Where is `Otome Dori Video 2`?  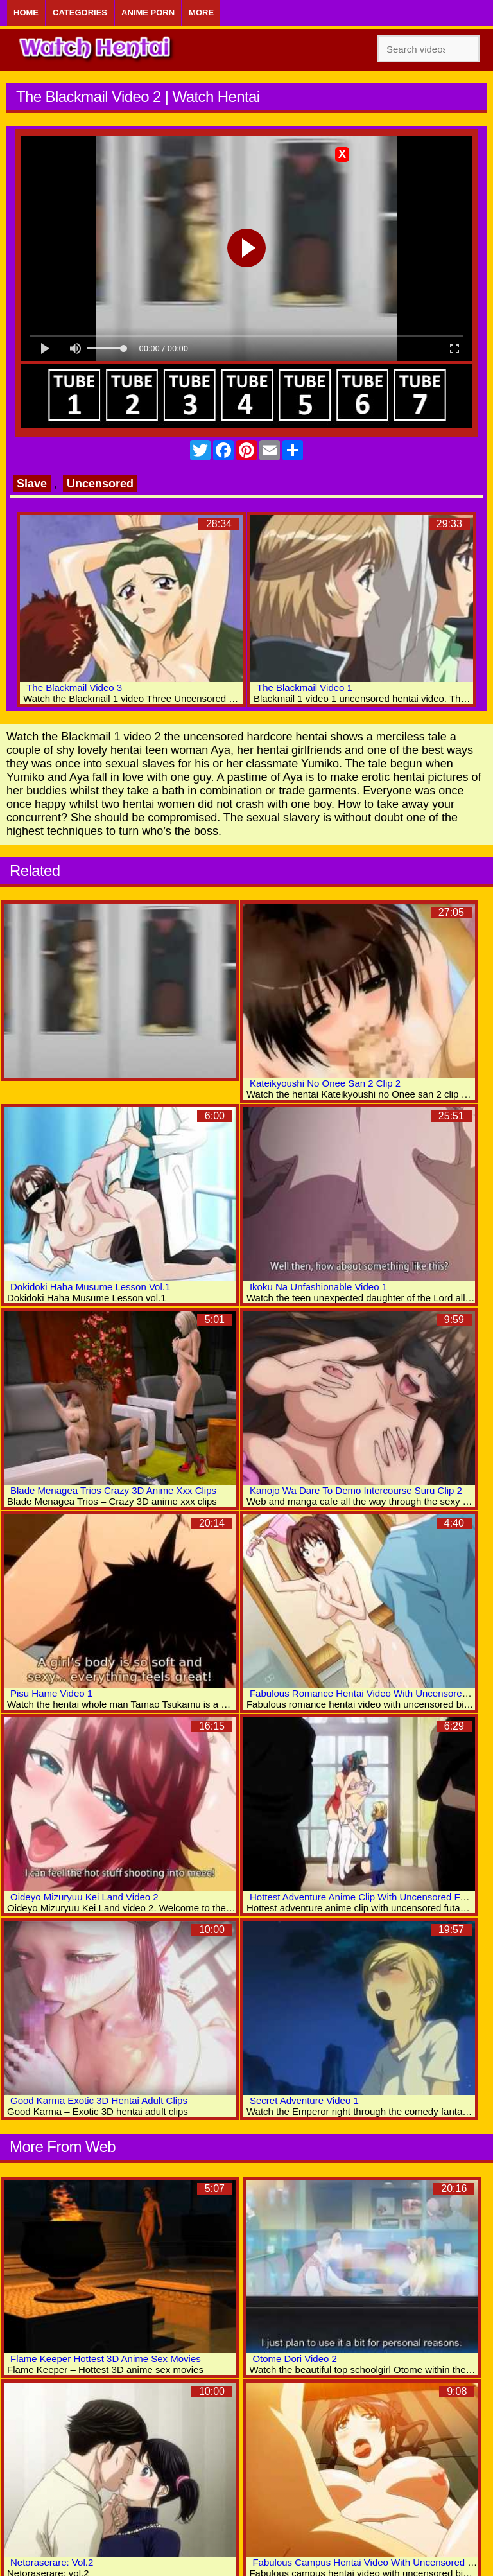 Otome Dori Video 2 is located at coordinates (294, 2358).